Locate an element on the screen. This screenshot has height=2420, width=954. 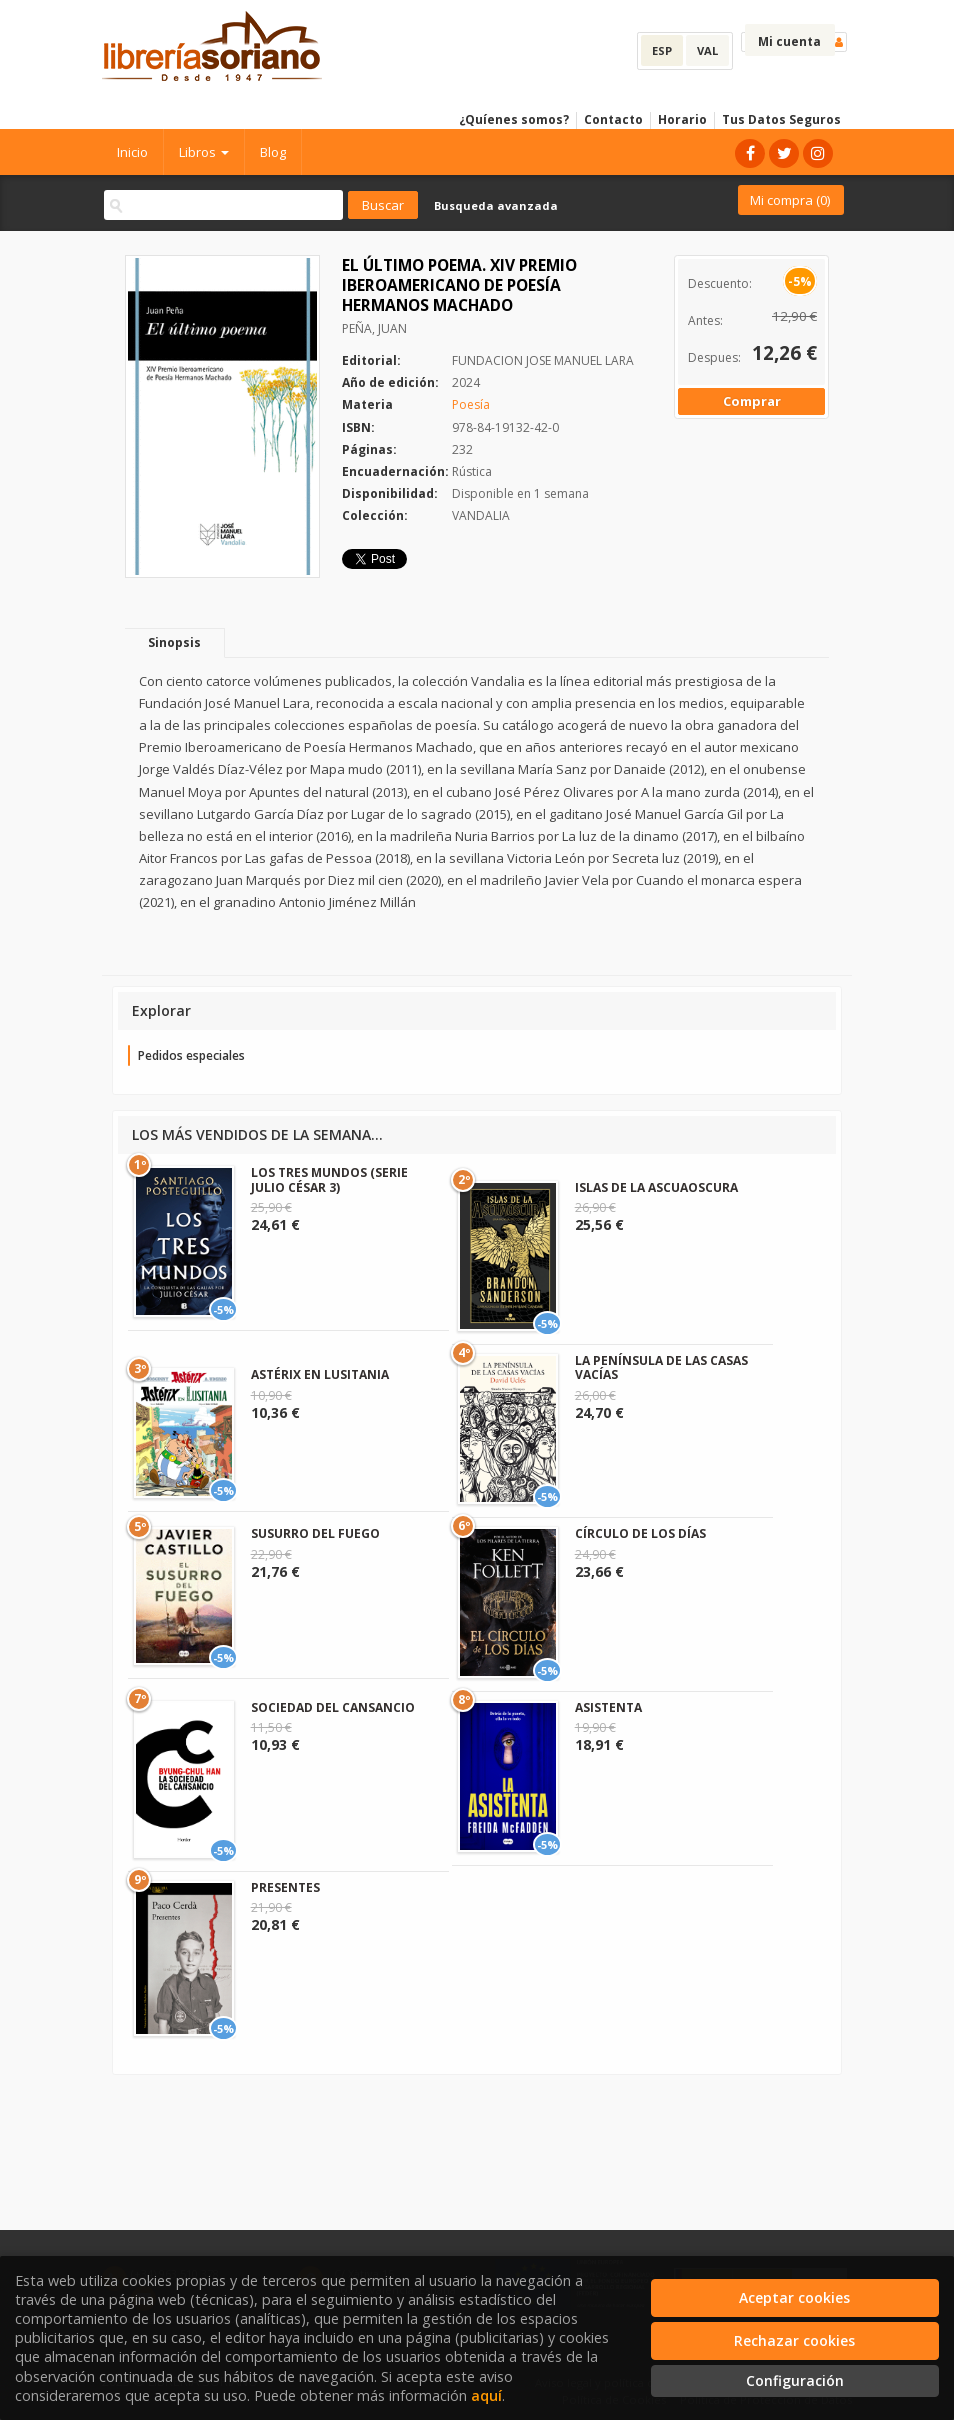
ASISTENTA is located at coordinates (608, 1707).